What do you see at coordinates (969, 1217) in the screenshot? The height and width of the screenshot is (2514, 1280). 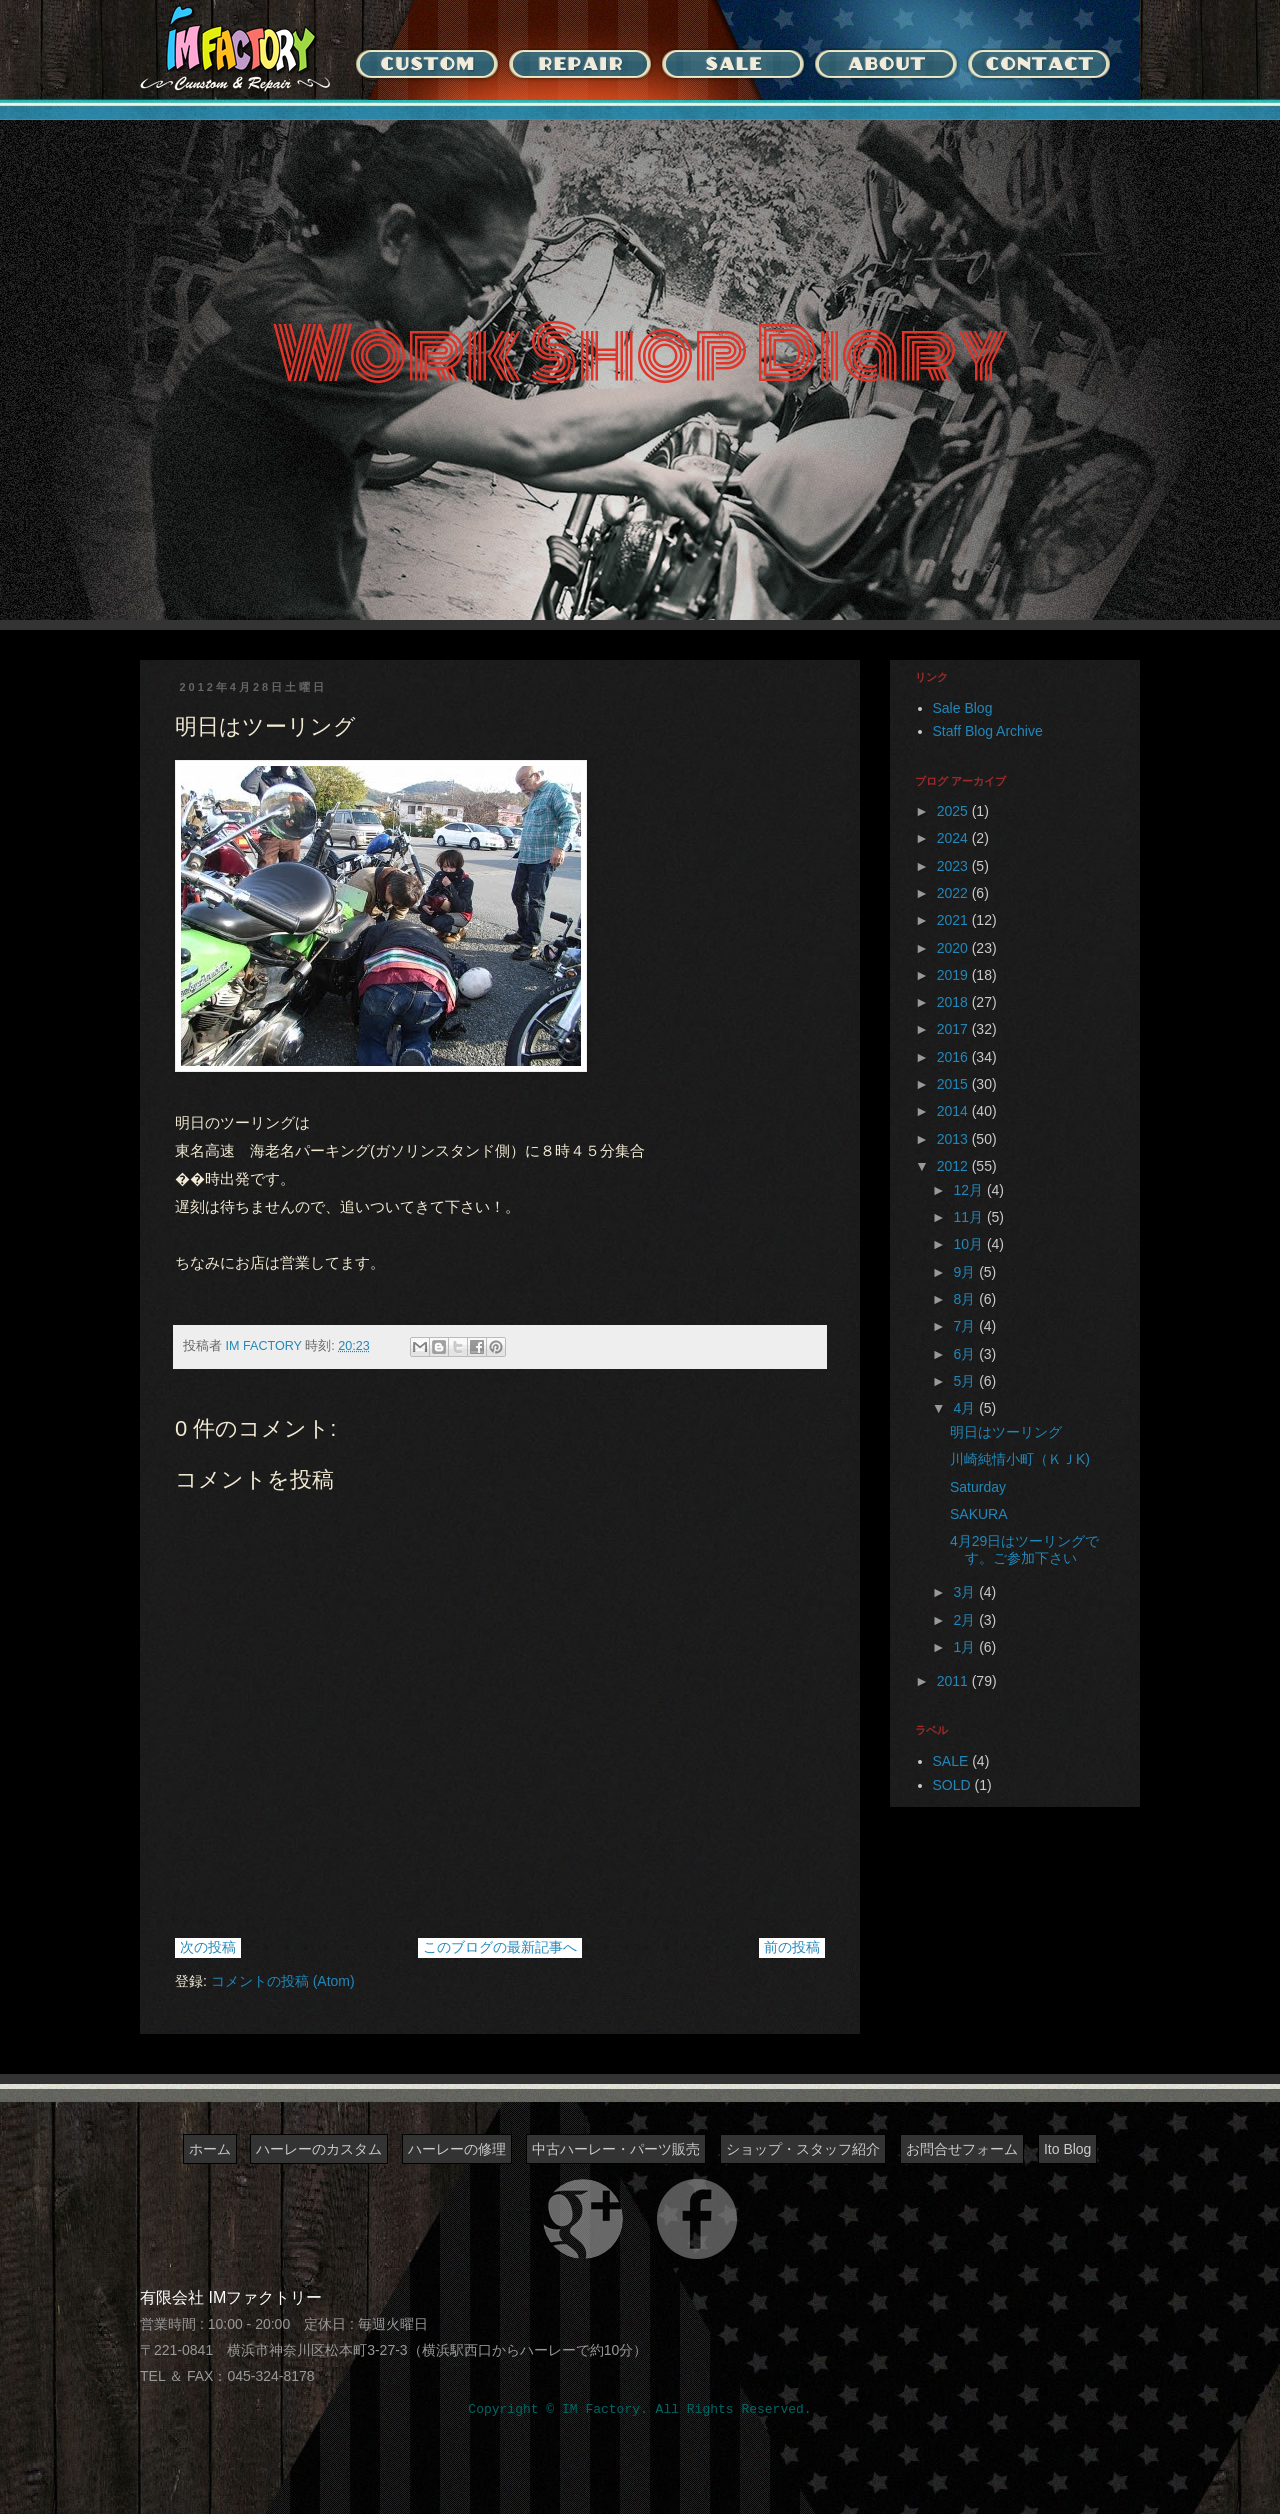 I see `11月` at bounding box center [969, 1217].